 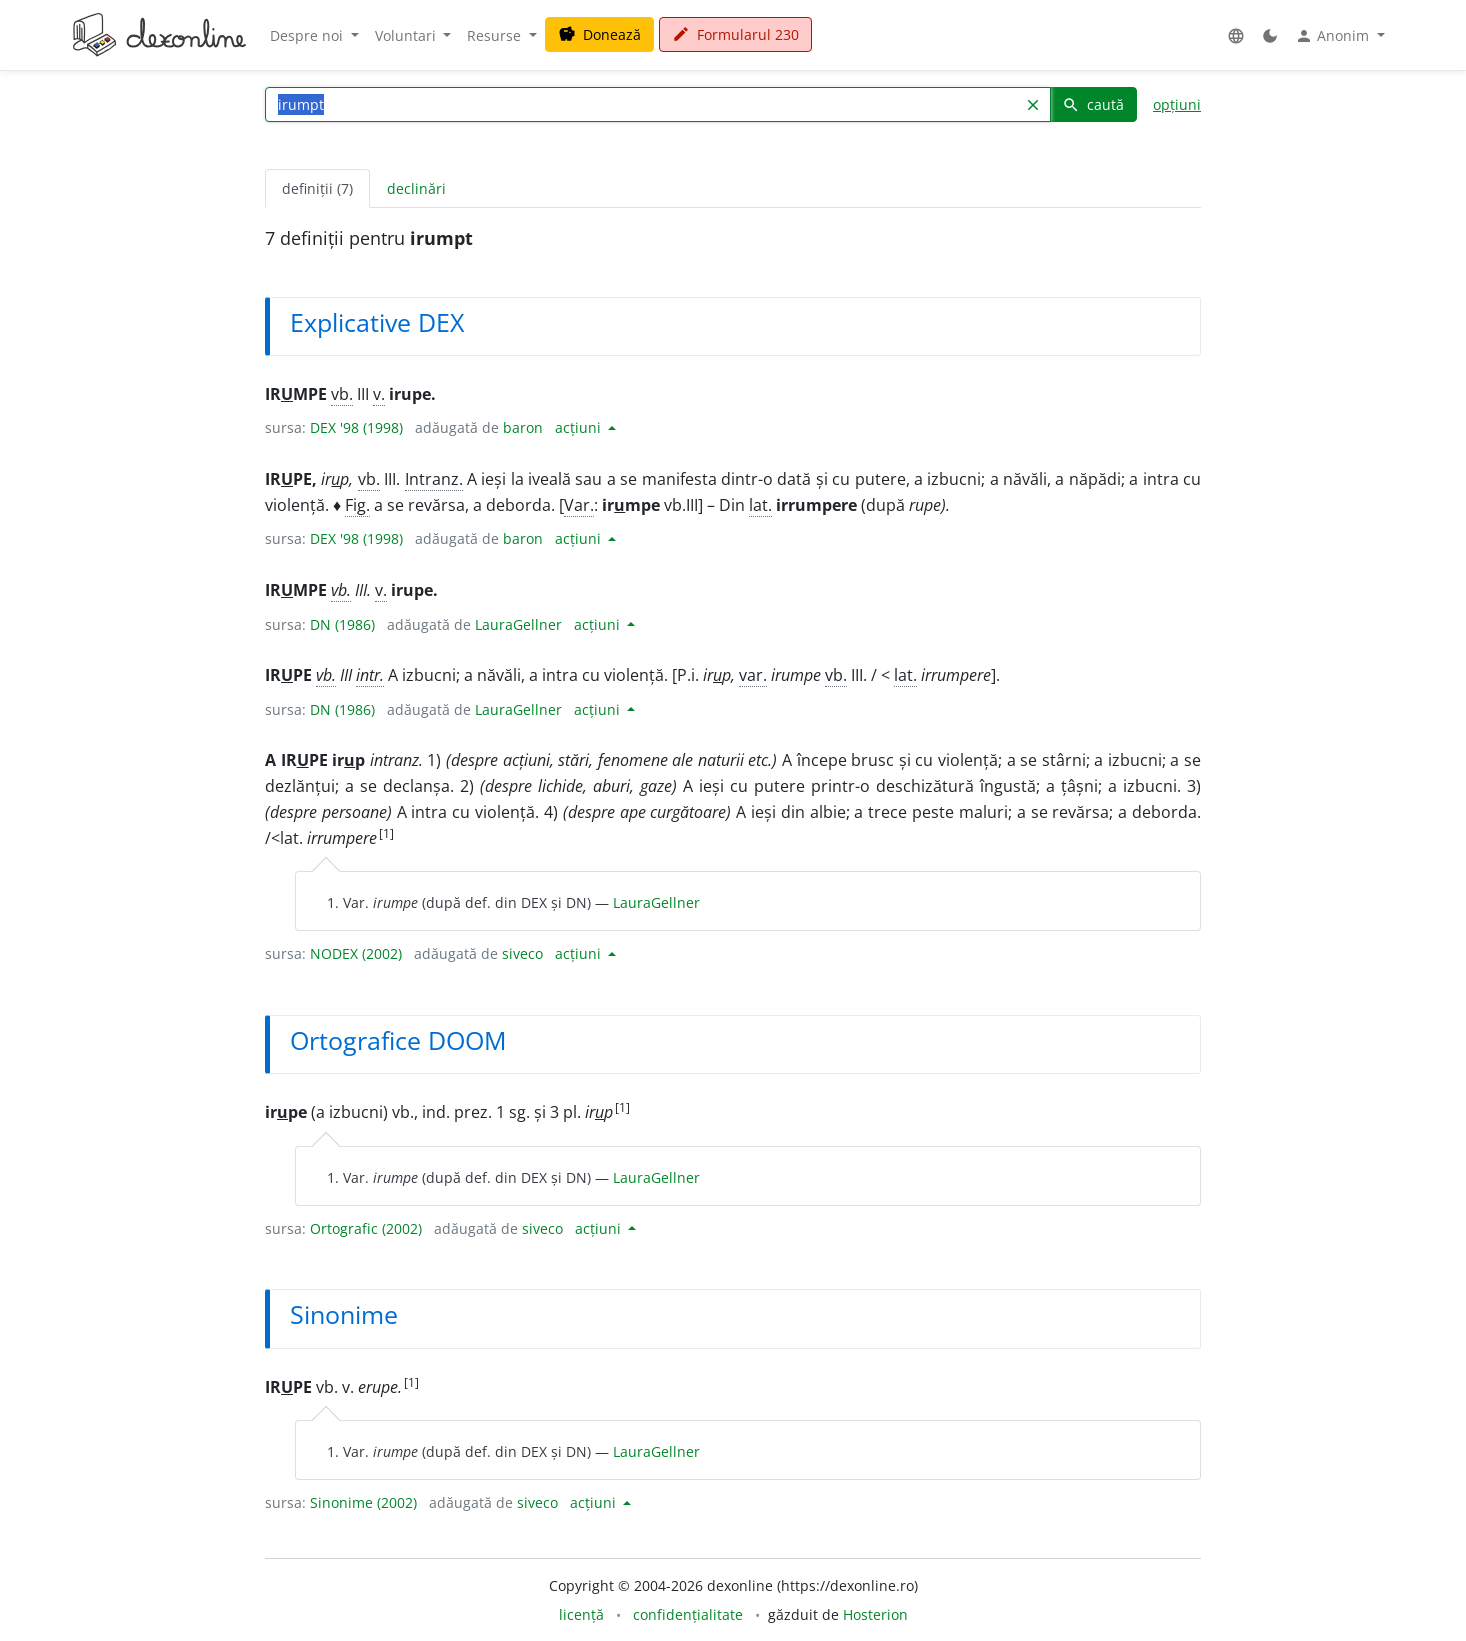 I want to click on baron, so click(x=523, y=427).